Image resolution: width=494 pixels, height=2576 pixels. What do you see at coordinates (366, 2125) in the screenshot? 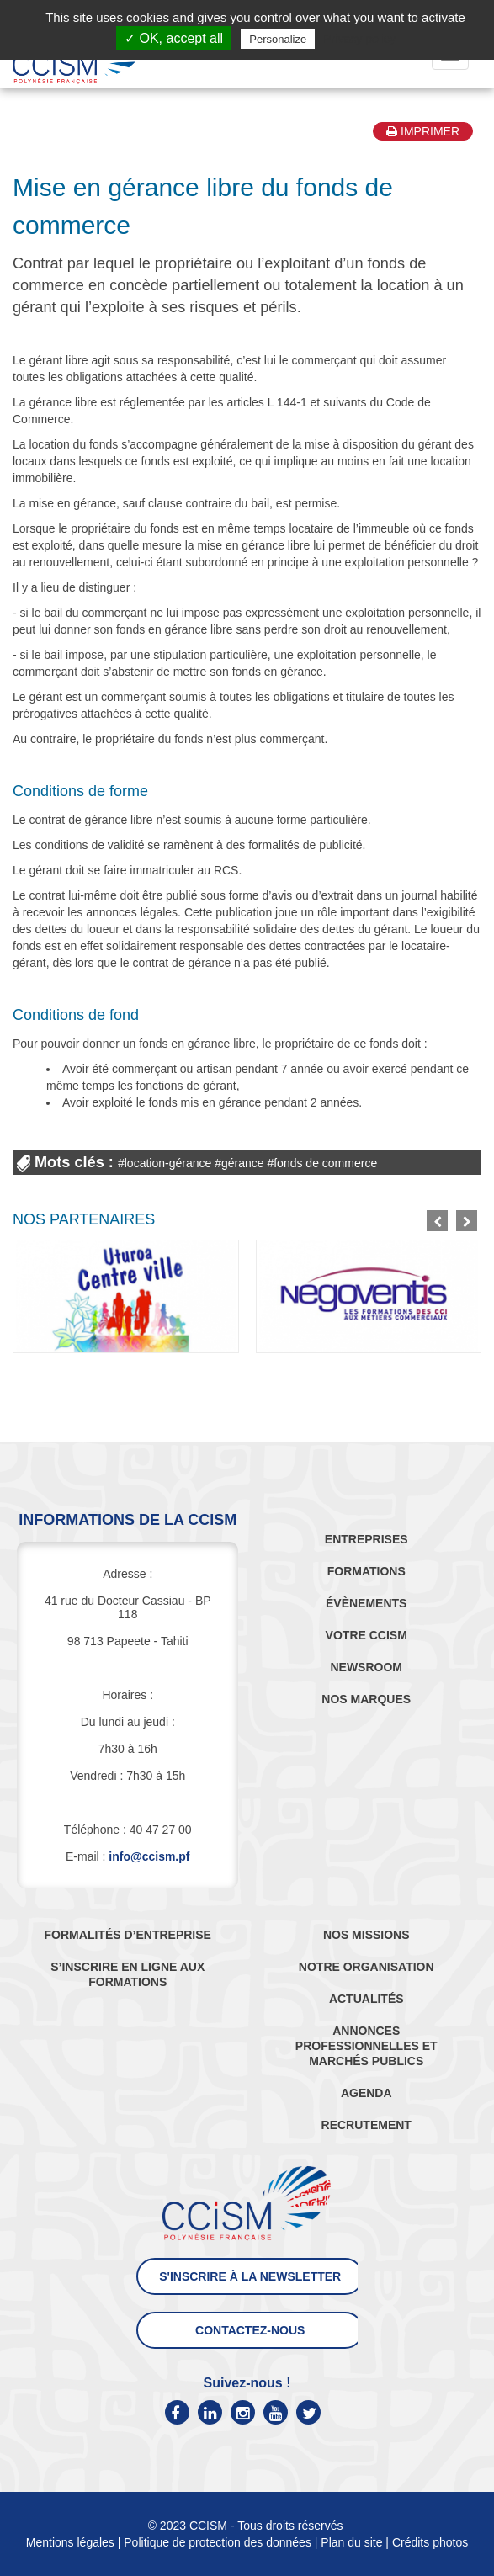
I see `RECRUTEMENT` at bounding box center [366, 2125].